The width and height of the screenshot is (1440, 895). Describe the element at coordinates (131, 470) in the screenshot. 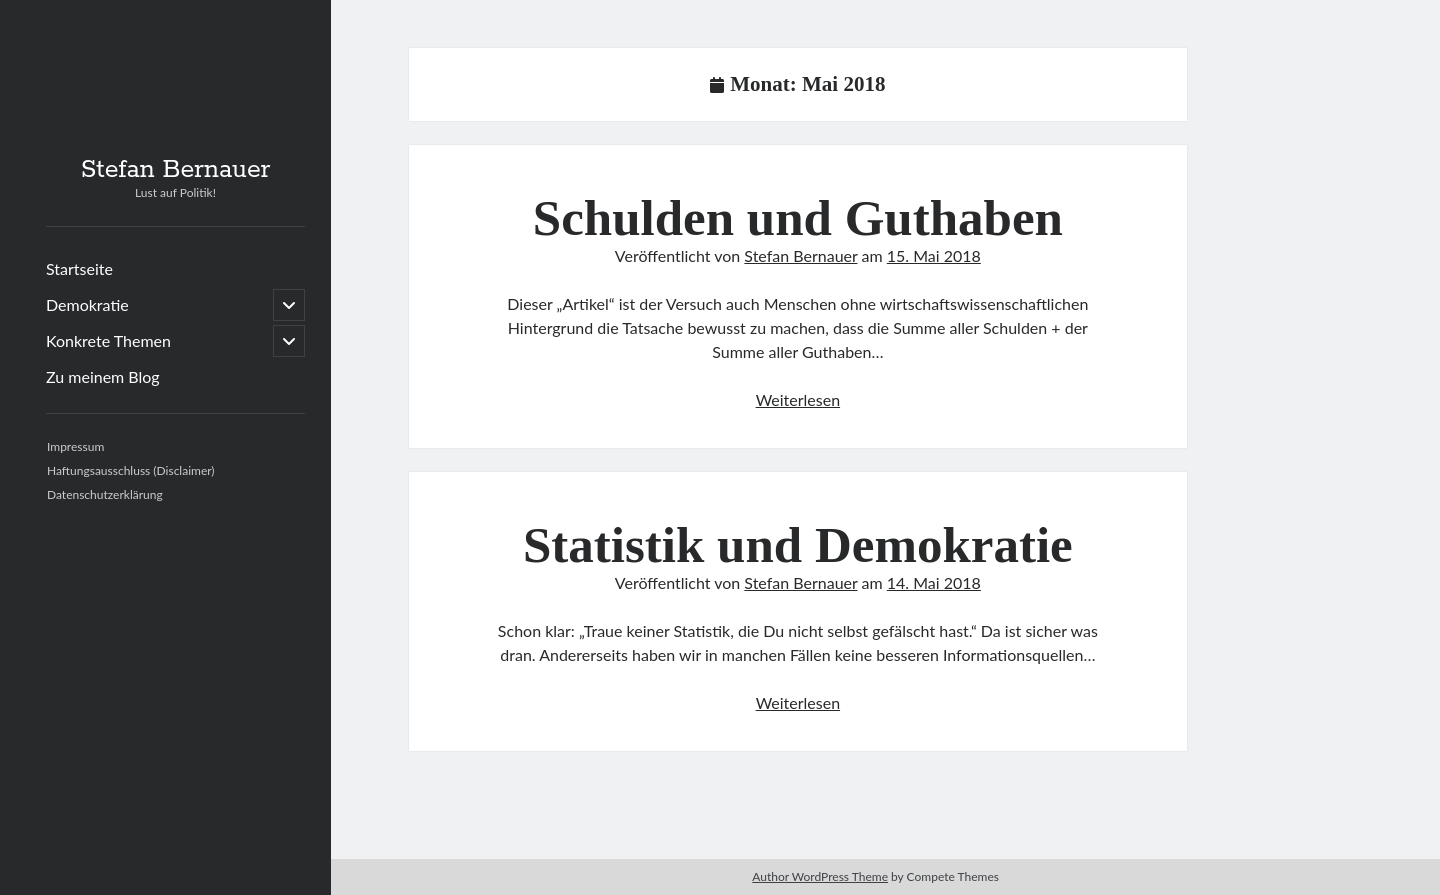

I see `Haftungsausschluss (Disclaimer)` at that location.